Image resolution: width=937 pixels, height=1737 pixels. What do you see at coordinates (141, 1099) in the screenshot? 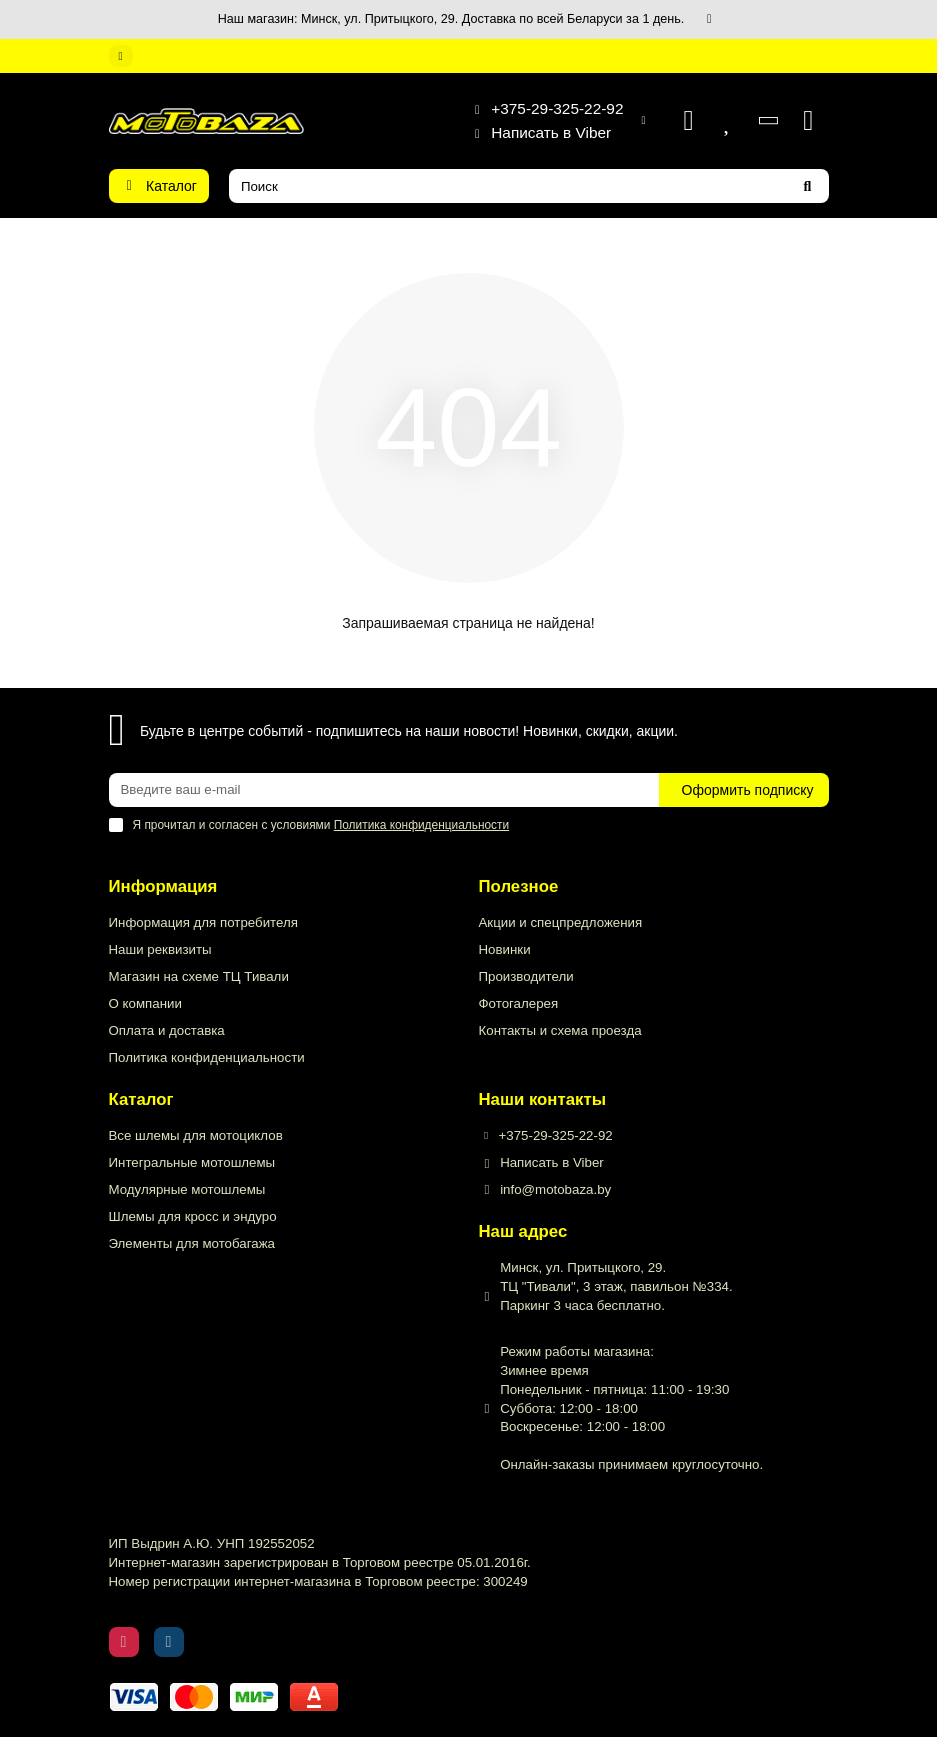
I see `Каталог` at bounding box center [141, 1099].